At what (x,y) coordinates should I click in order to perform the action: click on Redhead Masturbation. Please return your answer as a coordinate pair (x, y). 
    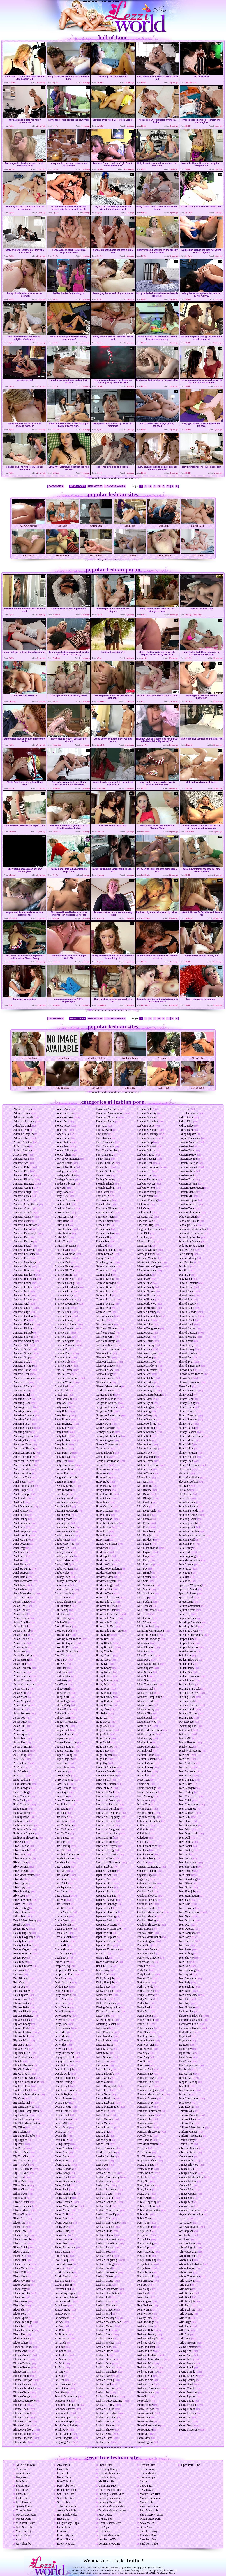
    Looking at the image, I should click on (150, 2359).